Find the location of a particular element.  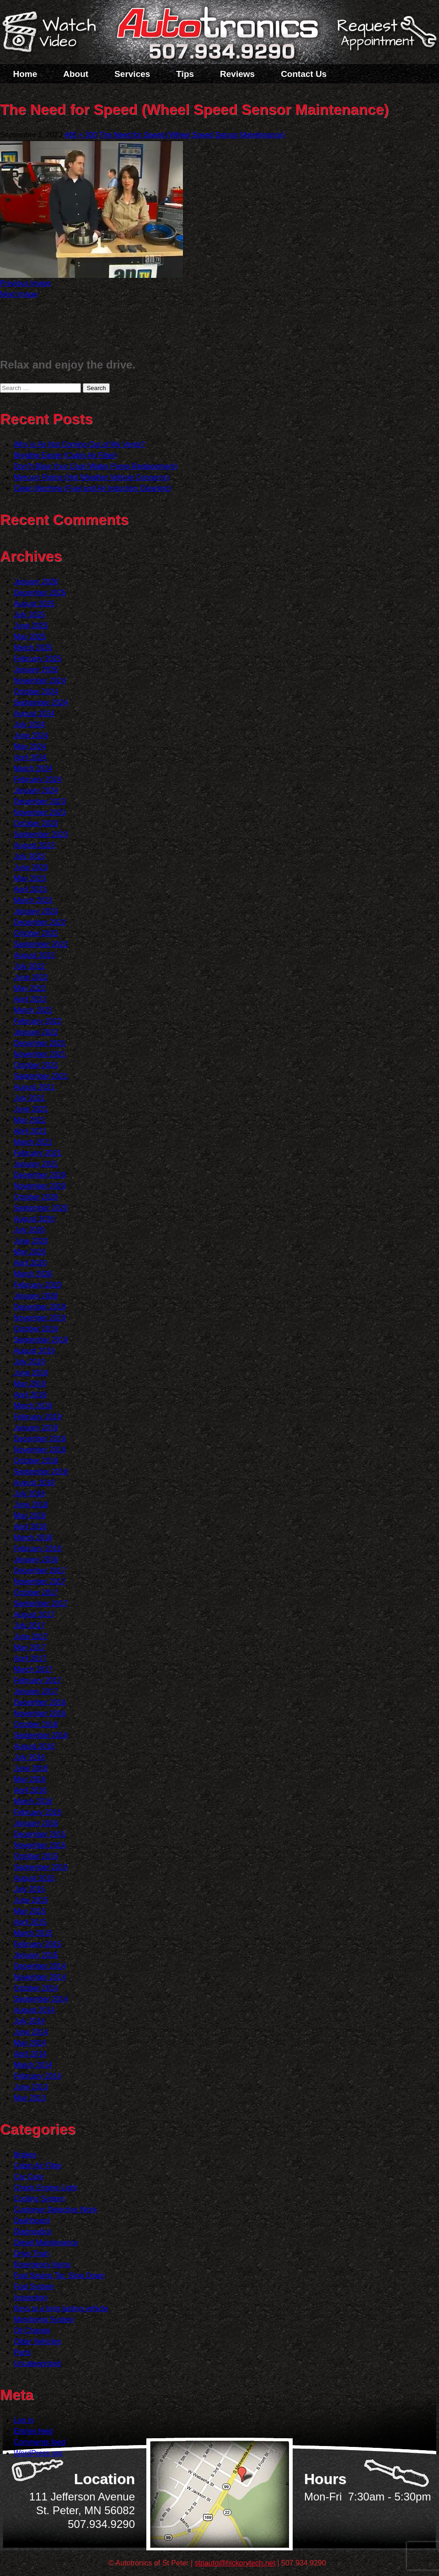

December 2014 is located at coordinates (40, 1966).